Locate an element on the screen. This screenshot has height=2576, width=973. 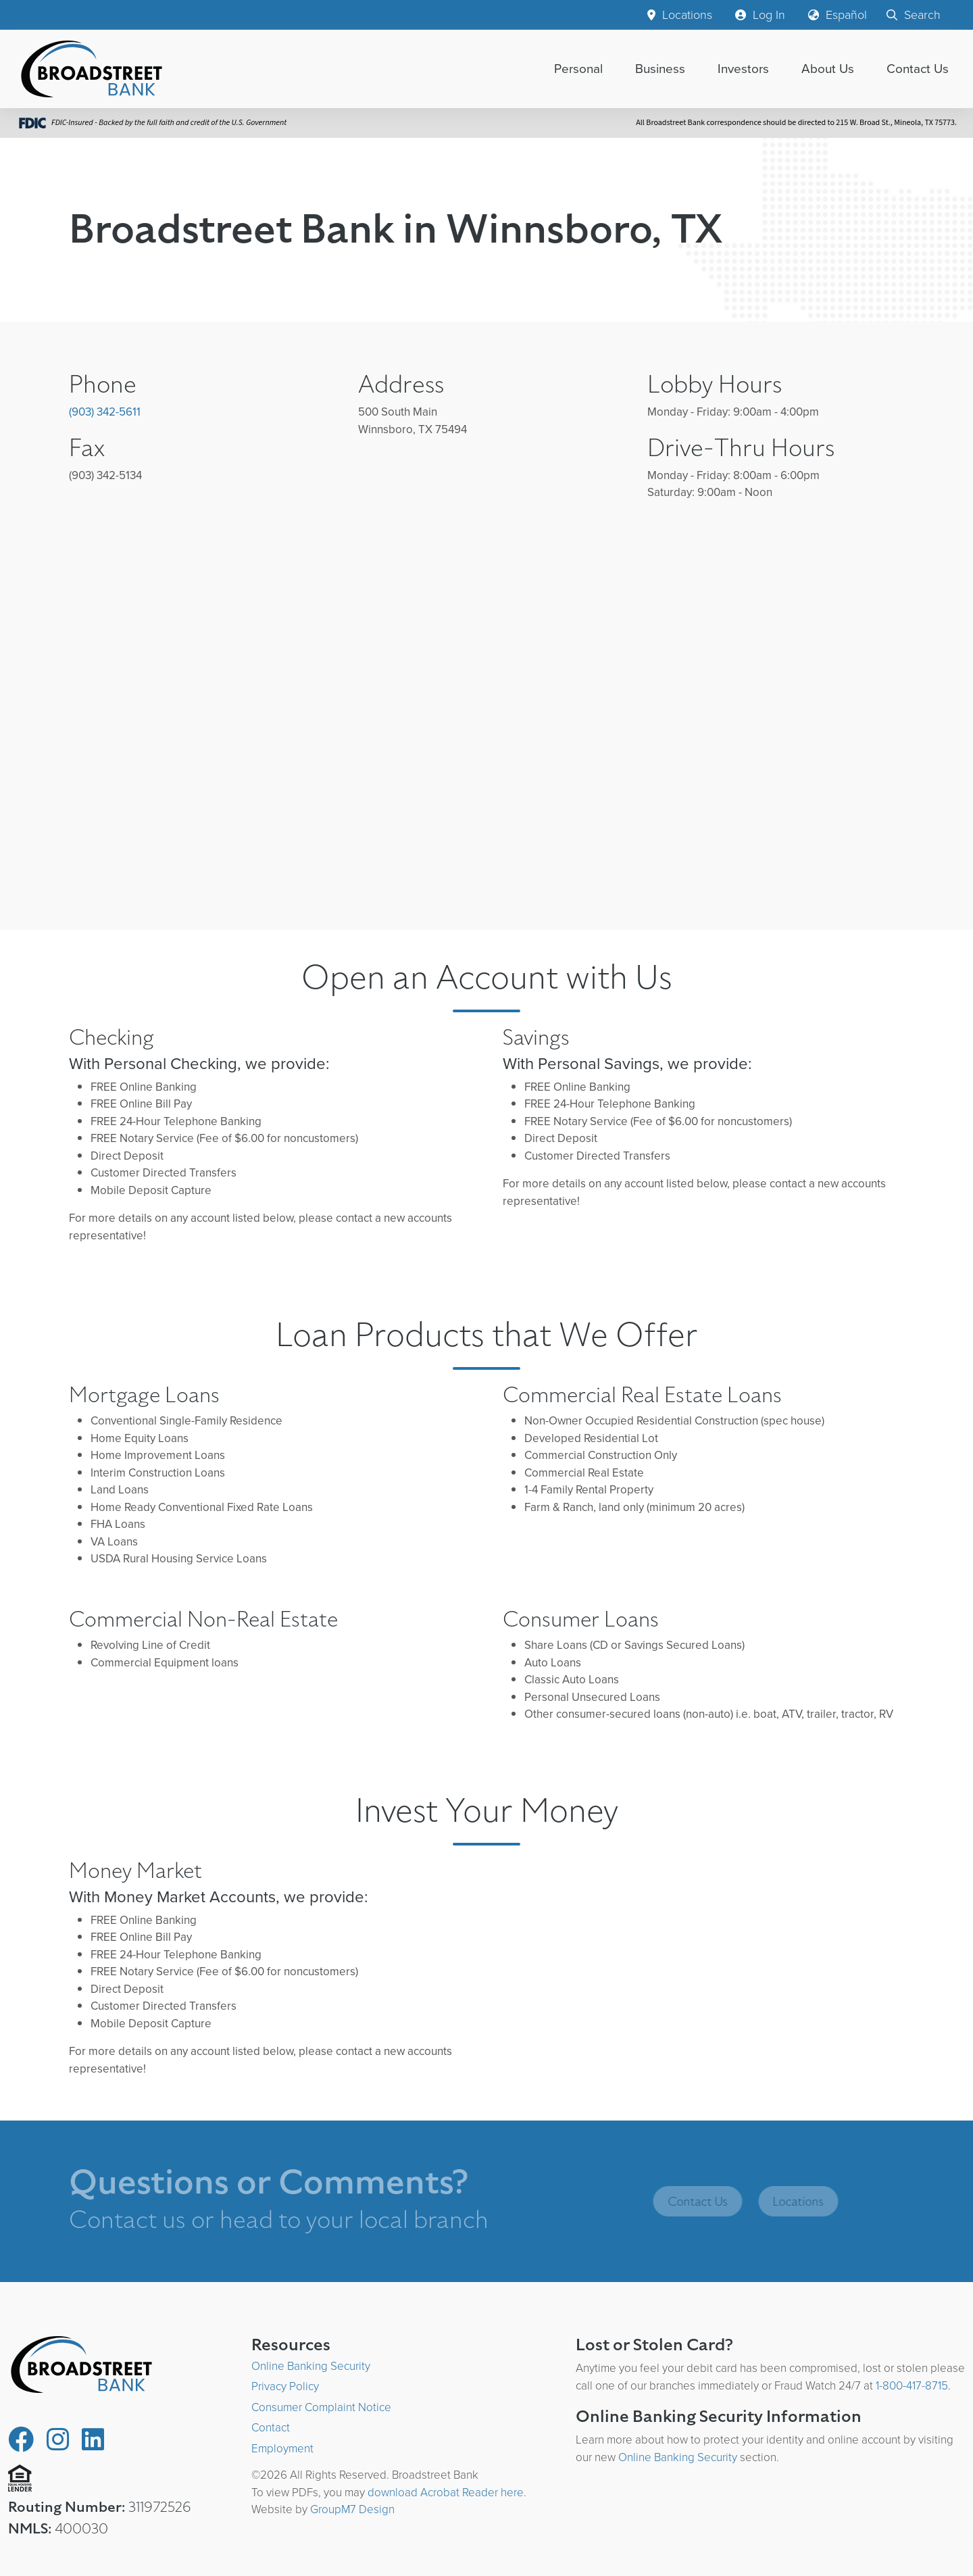
Online Banking Security is located at coordinates (310, 2366).